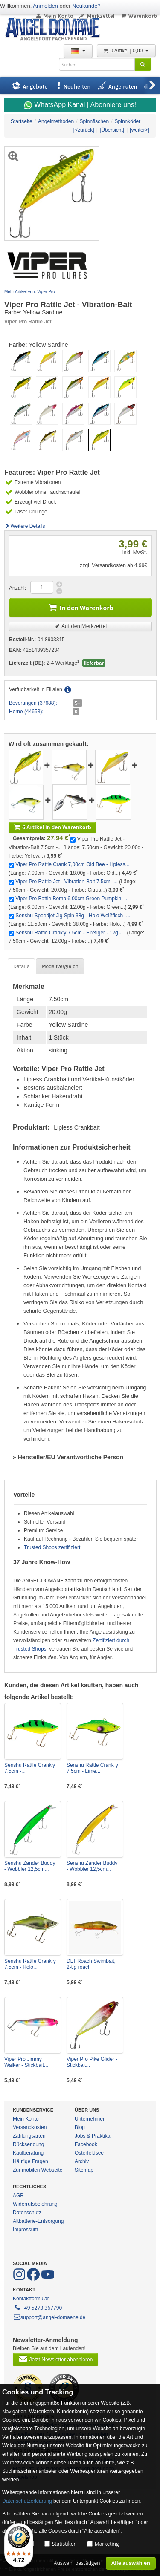 This screenshot has width=160, height=2576. What do you see at coordinates (52, 1547) in the screenshot?
I see `Trusted Shops zertifiziert` at bounding box center [52, 1547].